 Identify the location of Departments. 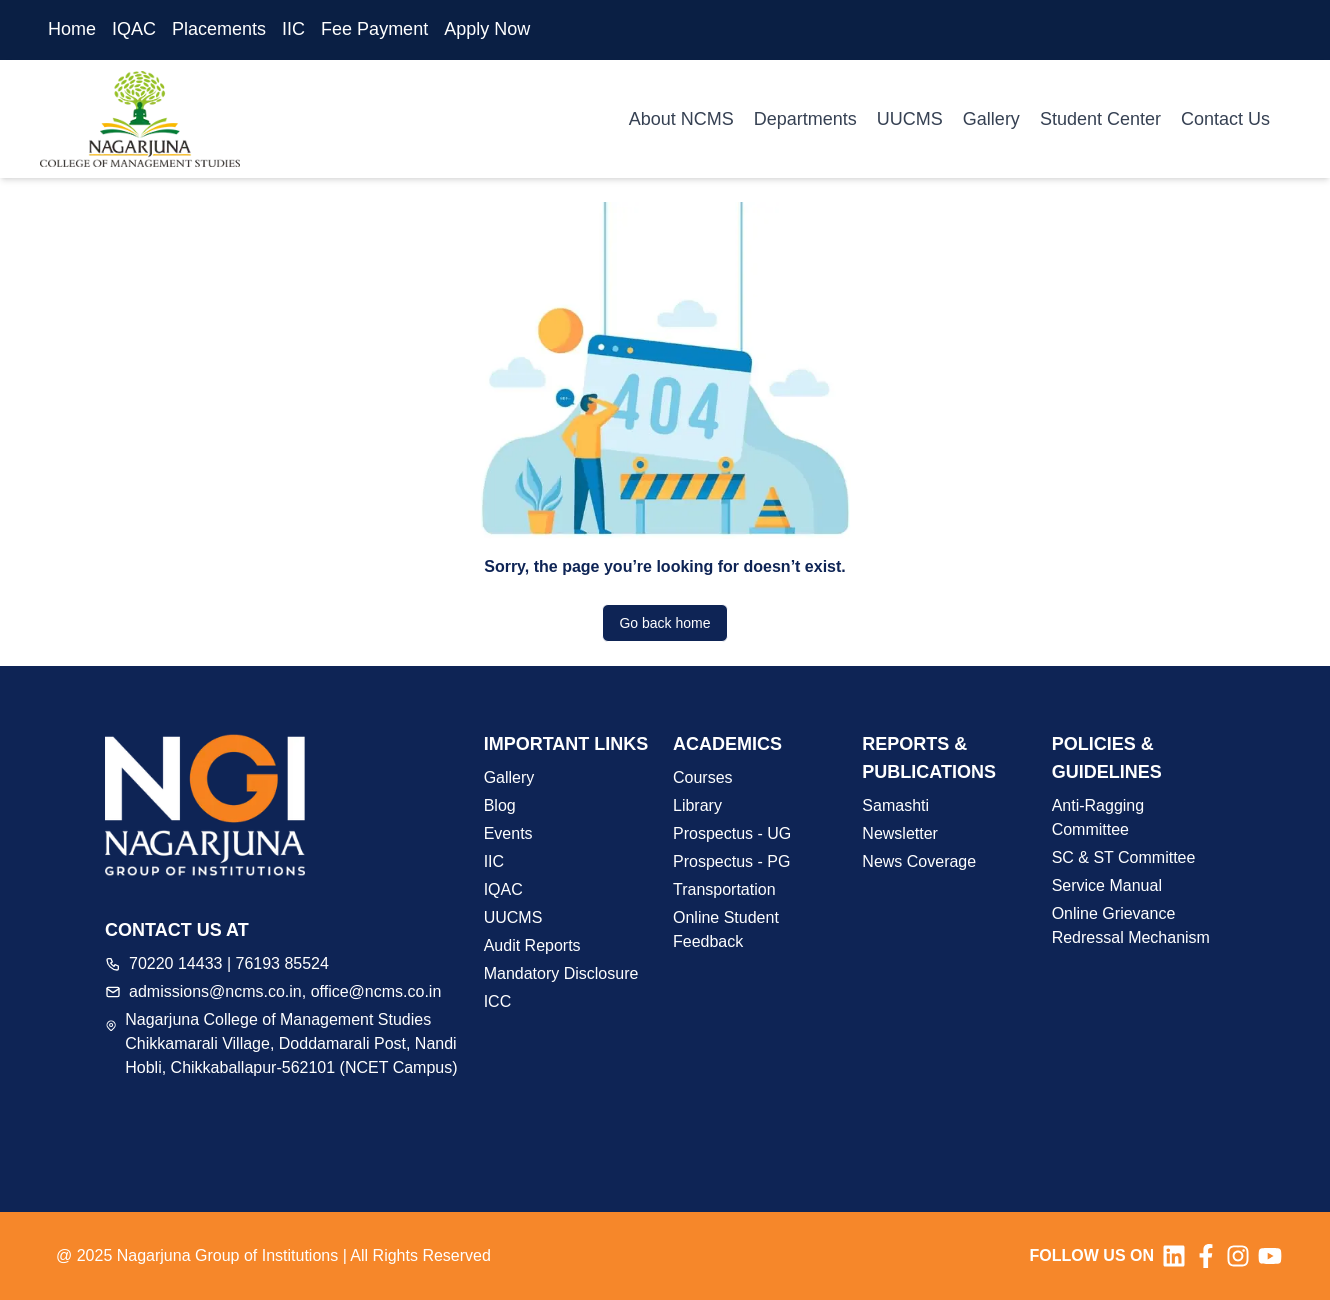
(805, 119).